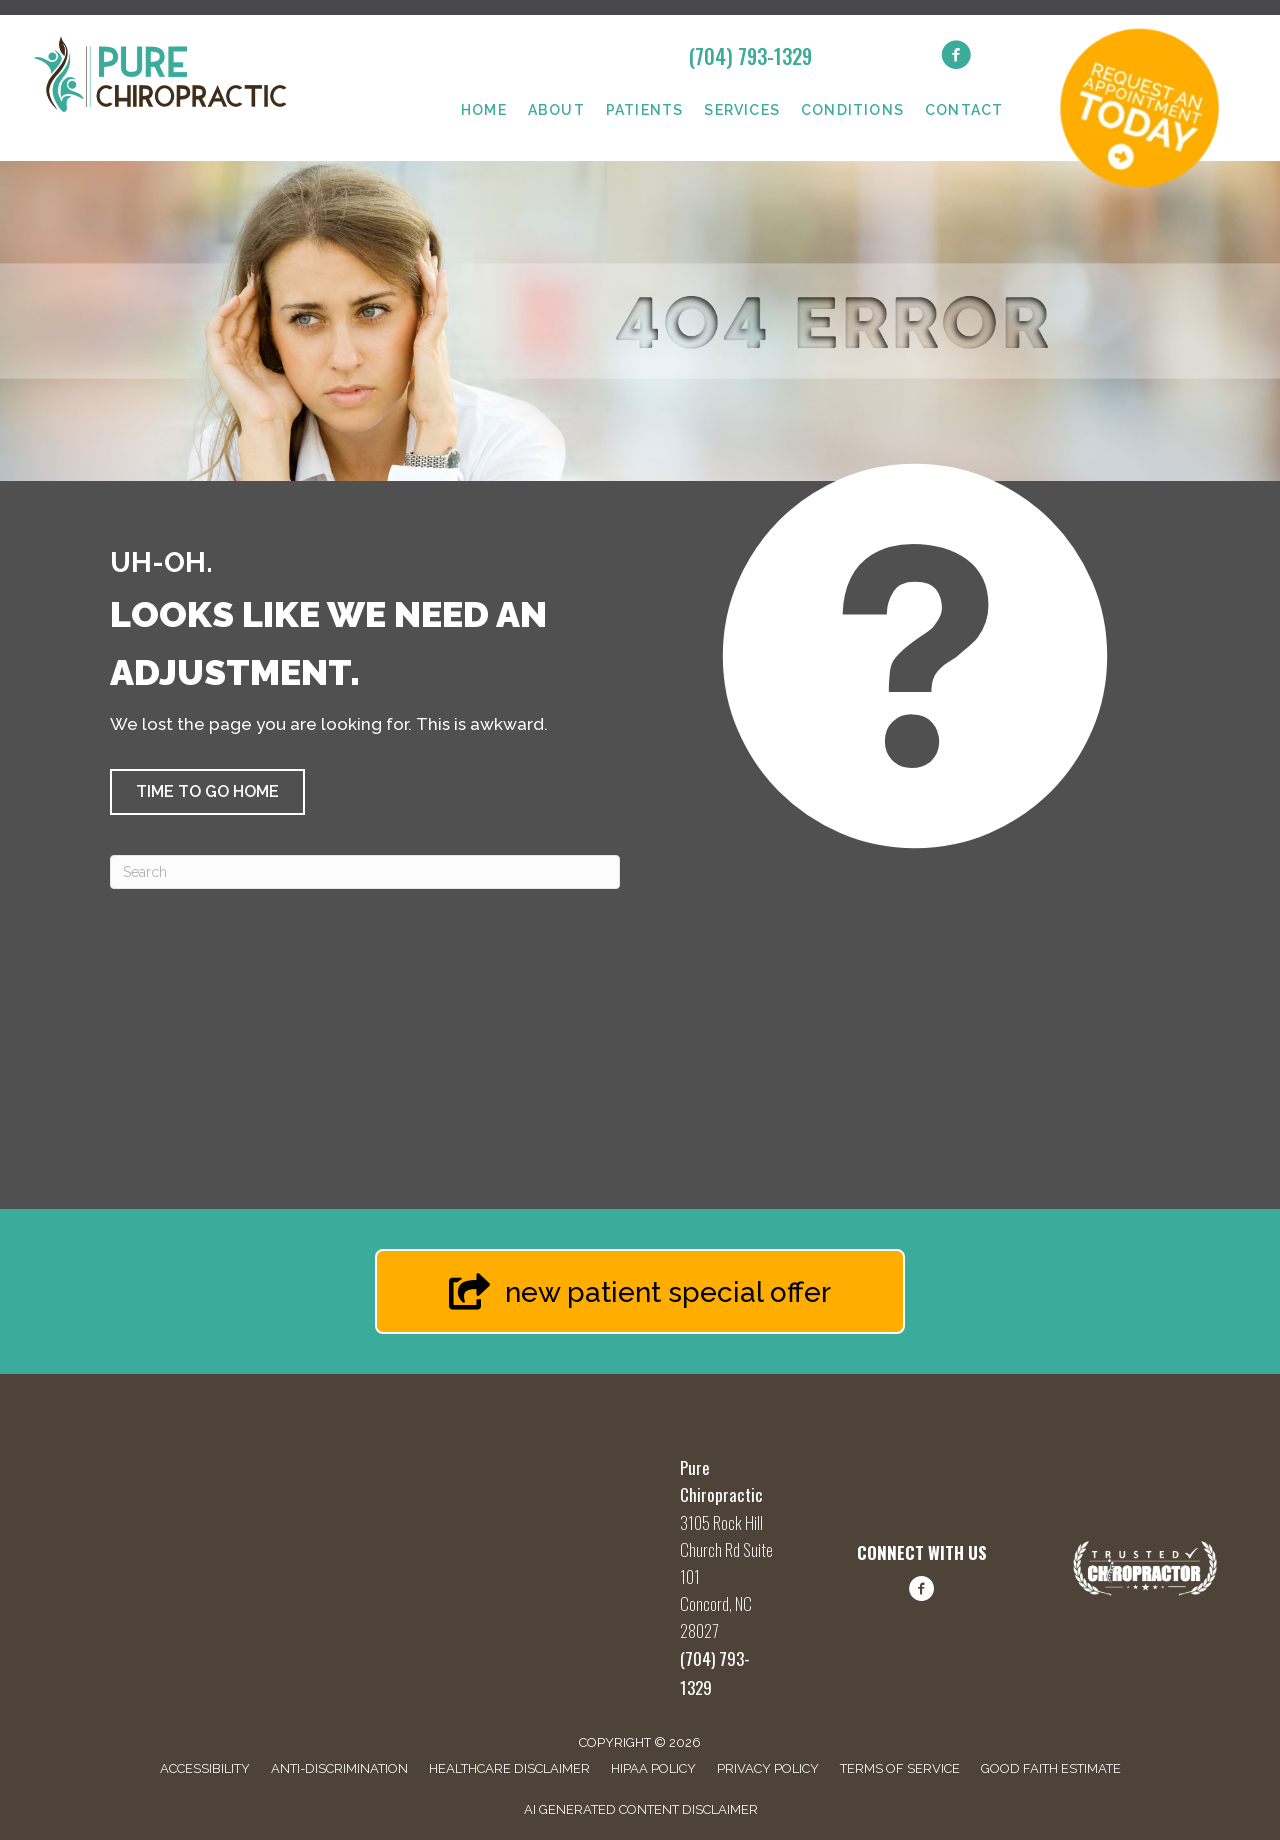 This screenshot has width=1280, height=1840. Describe the element at coordinates (653, 1768) in the screenshot. I see `HIPAA Policy` at that location.